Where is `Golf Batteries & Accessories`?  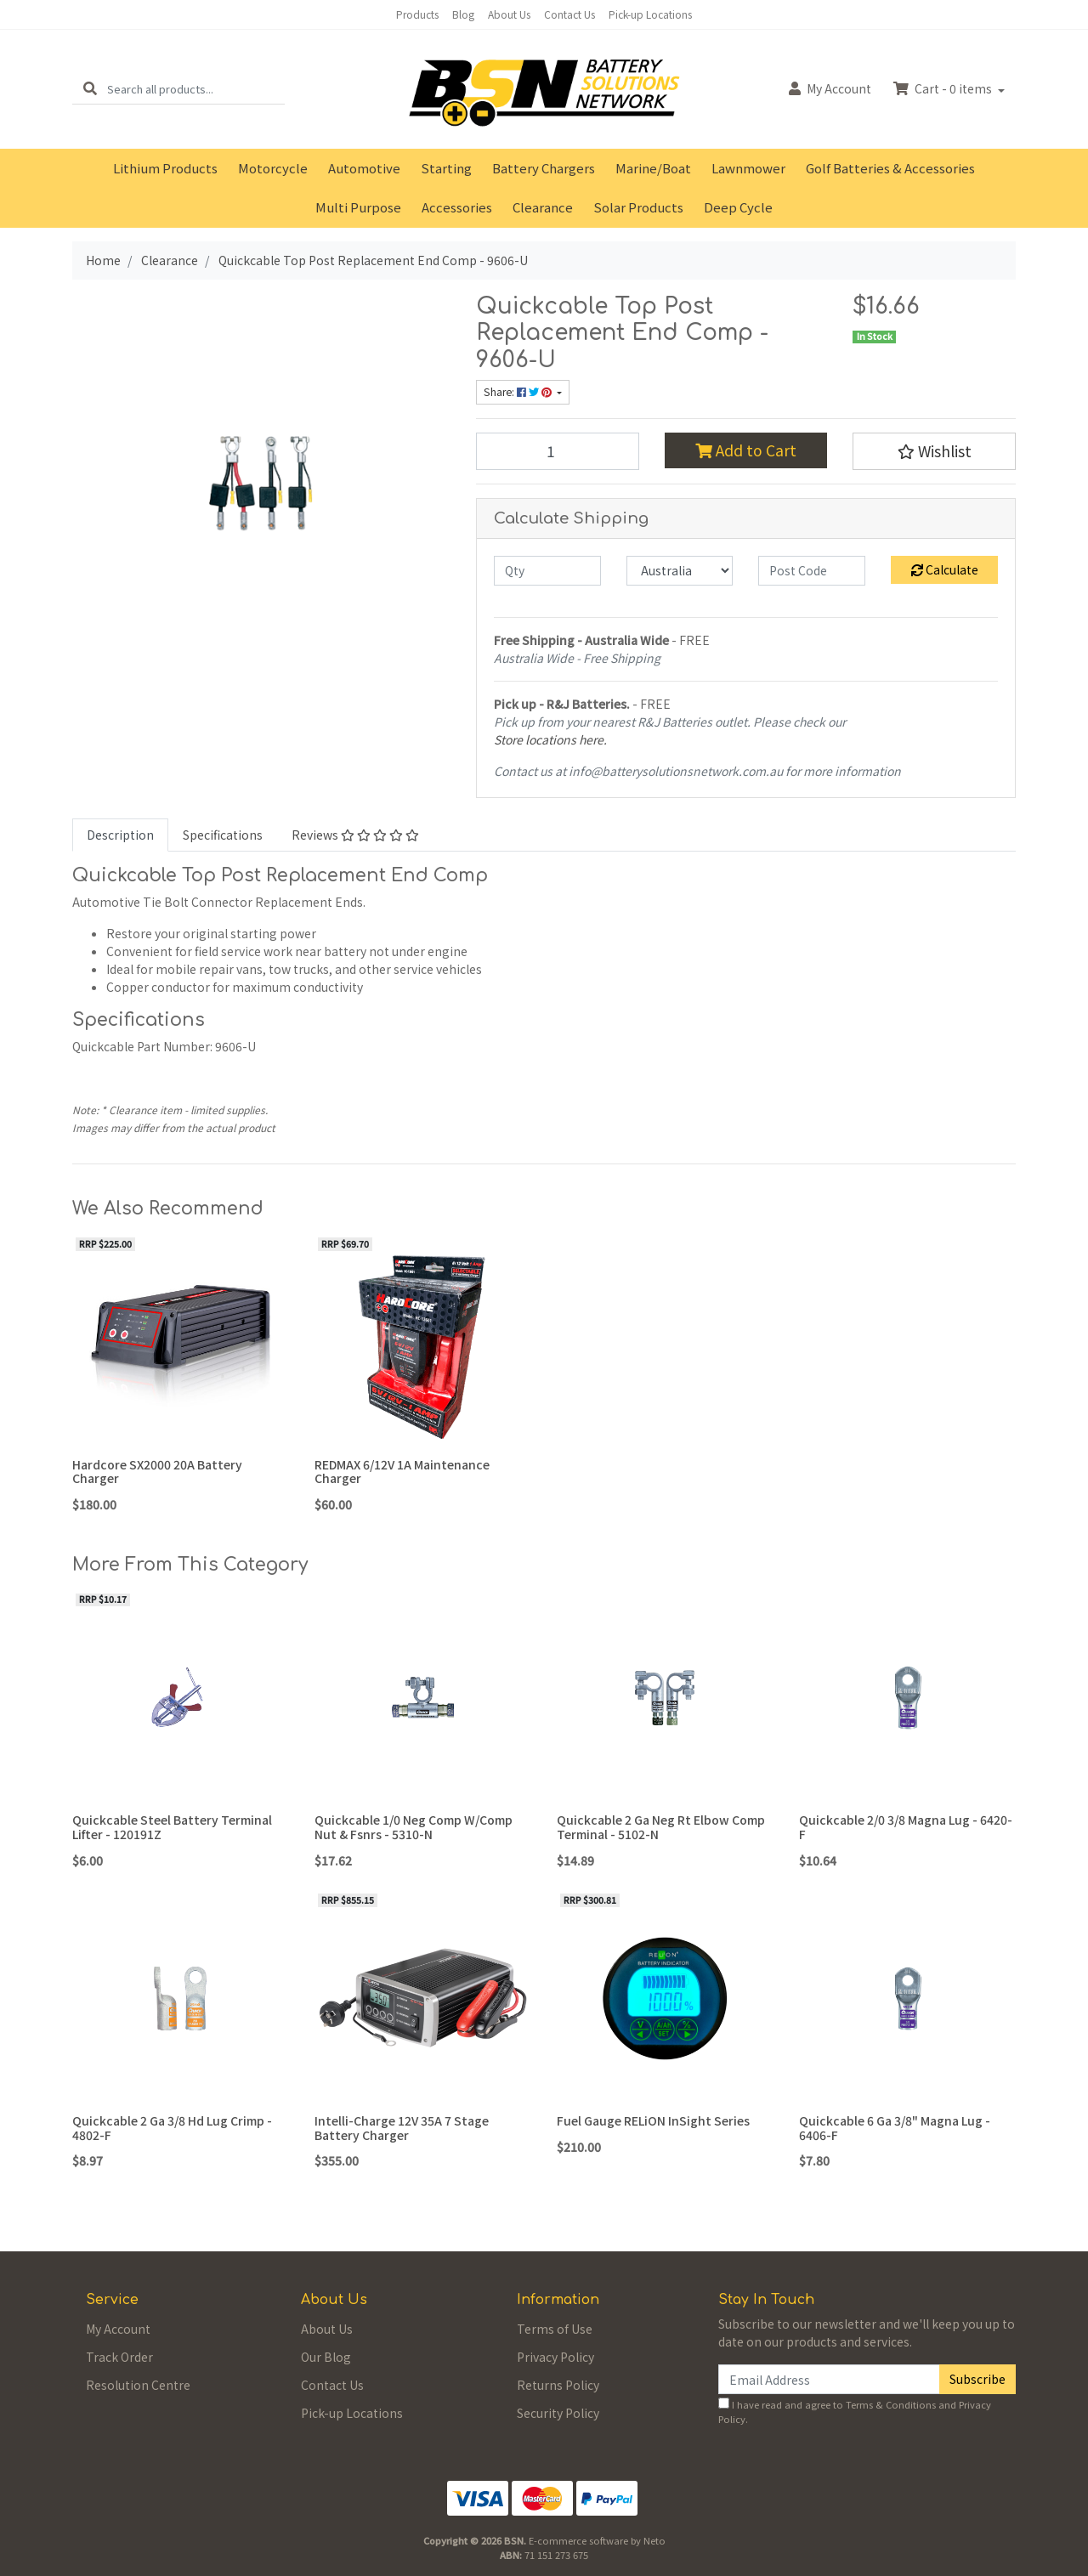 Golf Batteries & Accessories is located at coordinates (890, 168).